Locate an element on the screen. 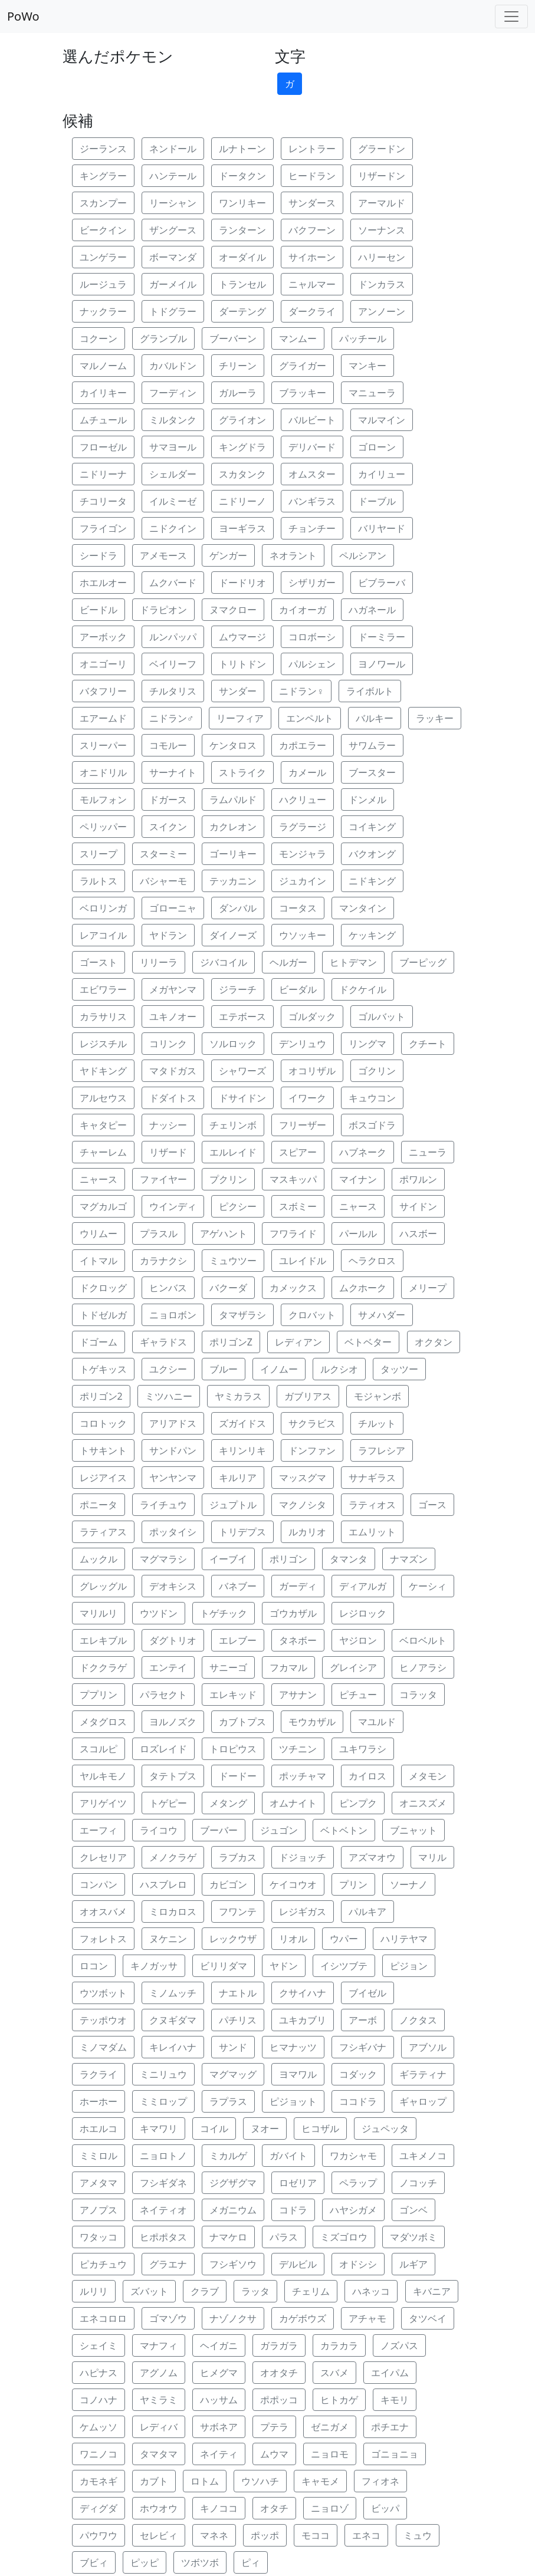  ポッチャマ is located at coordinates (302, 1775).